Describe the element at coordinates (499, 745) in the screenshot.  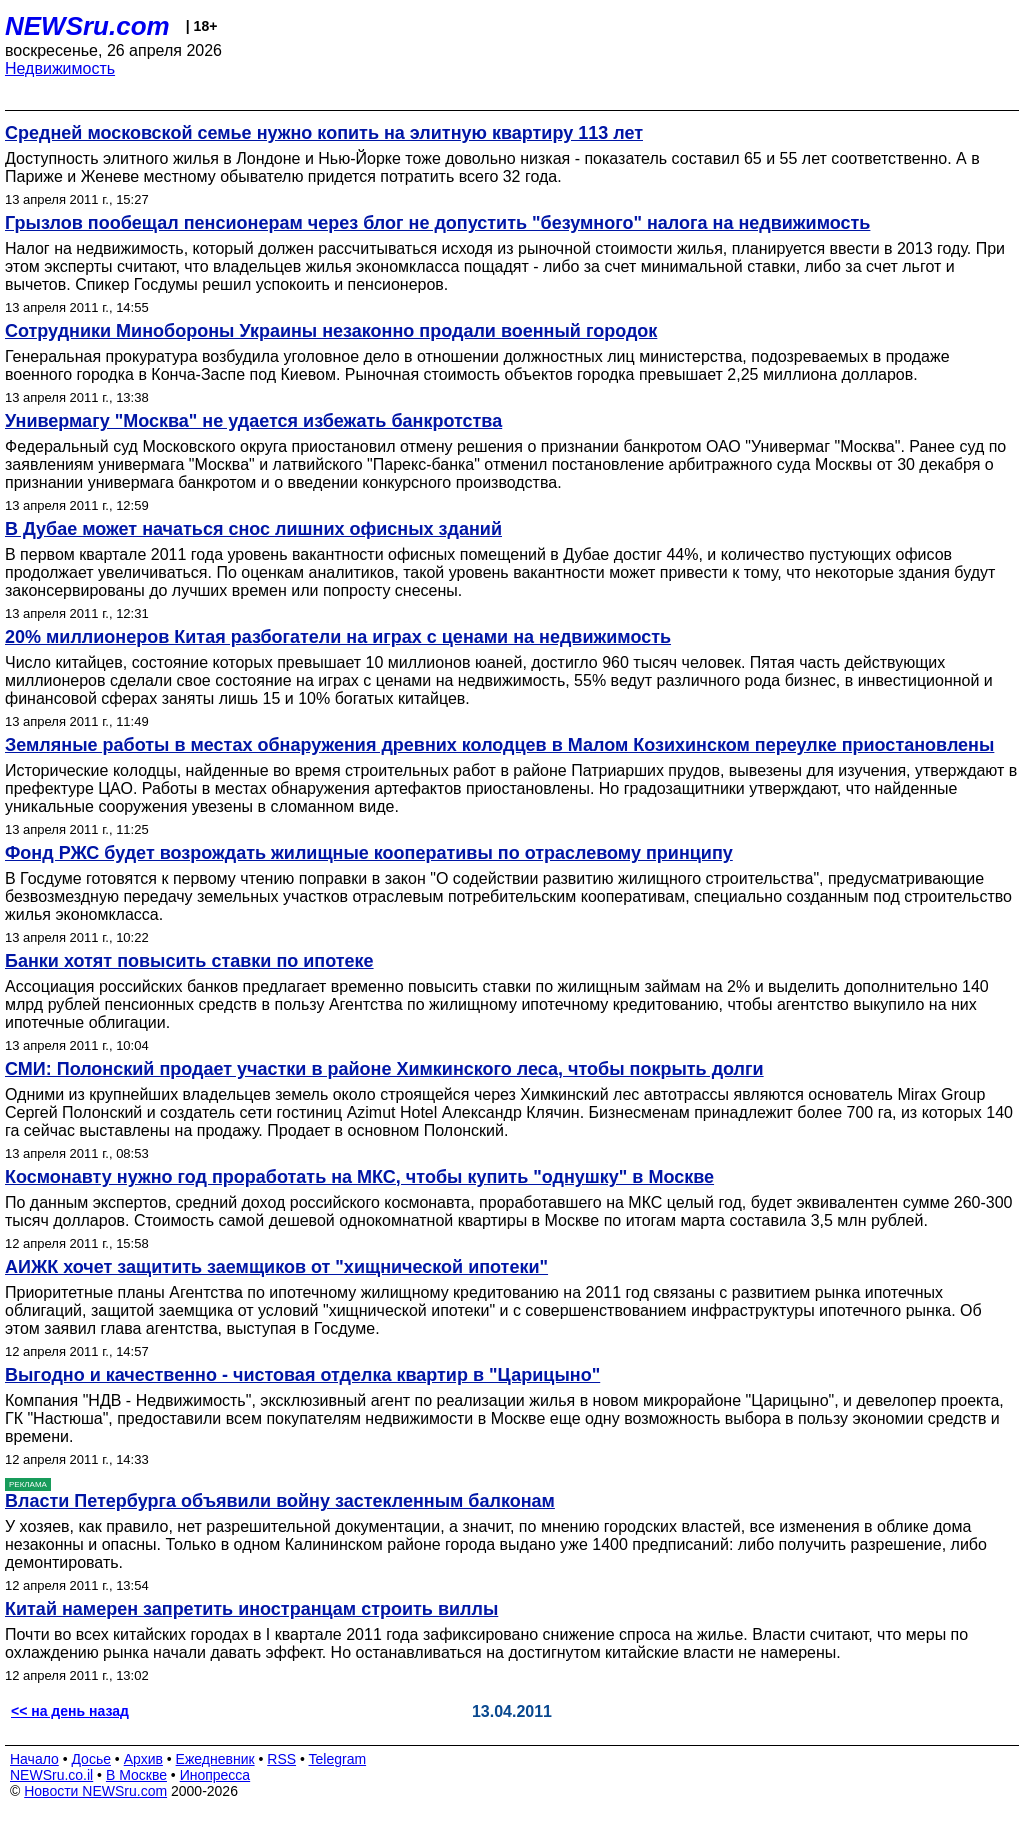
I see `Земляные работы в местах обнаружения древних колодцев в Малом Козихинском переулке приостановлены` at that location.